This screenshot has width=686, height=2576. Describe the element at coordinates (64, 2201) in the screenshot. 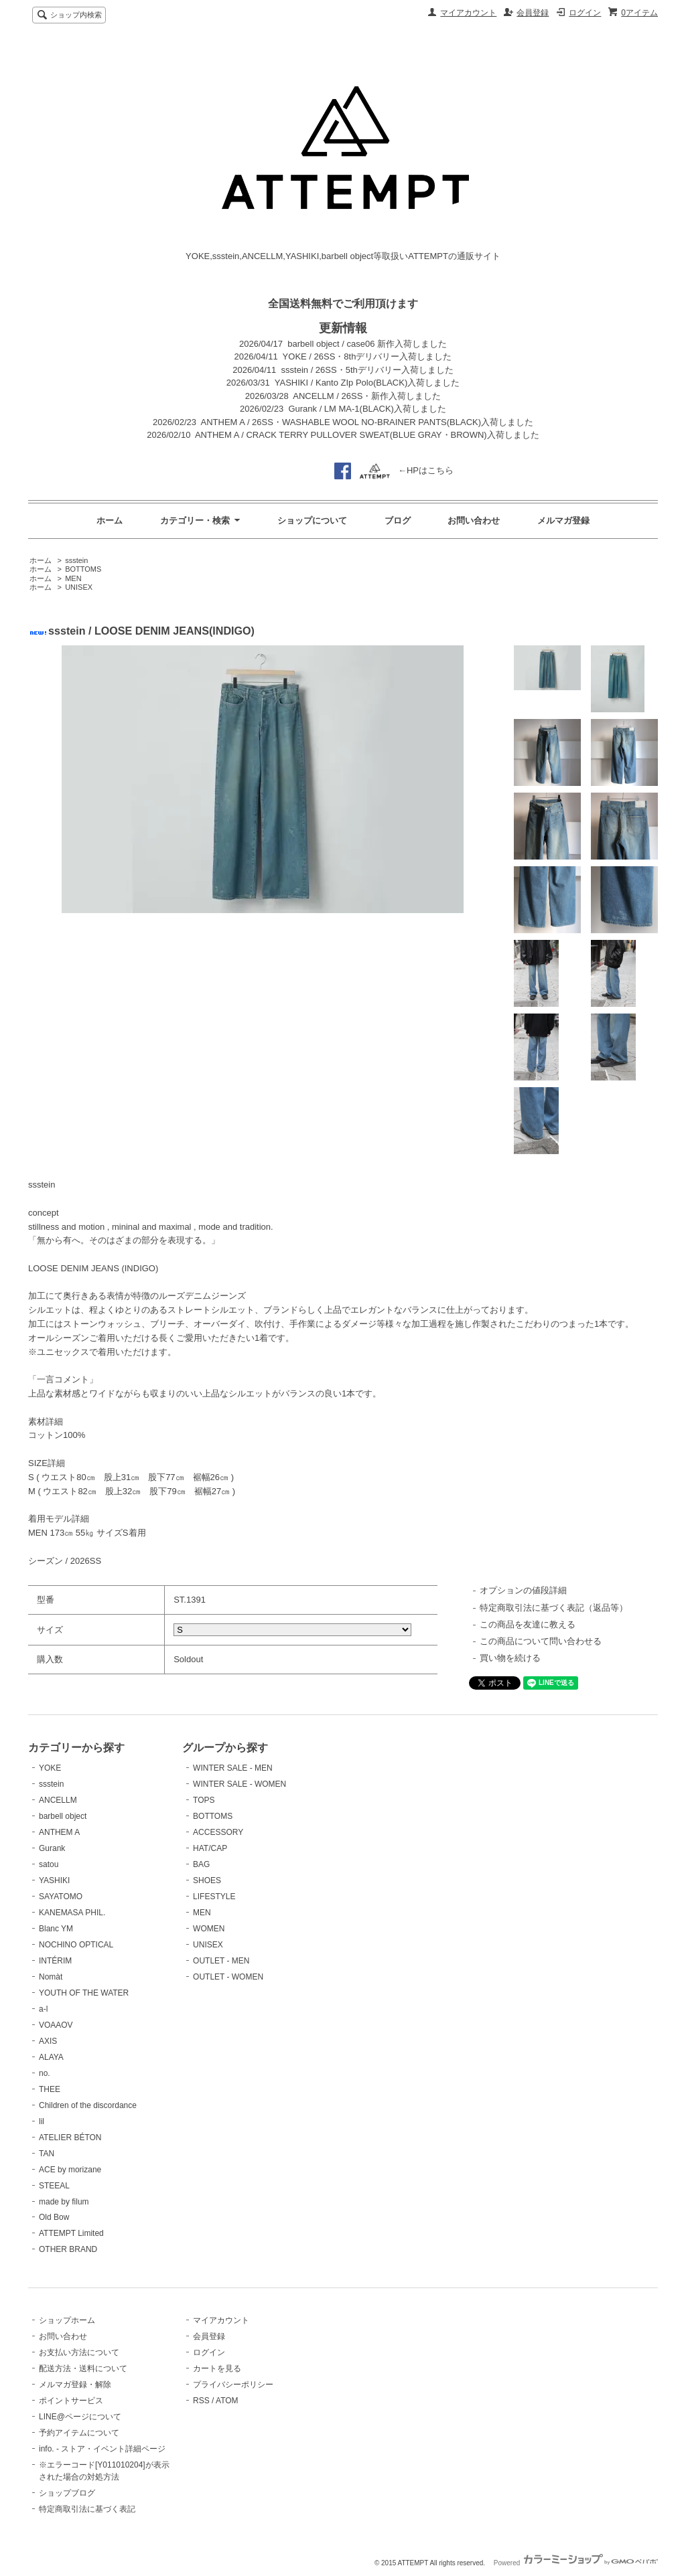

I see `made by filum` at that location.